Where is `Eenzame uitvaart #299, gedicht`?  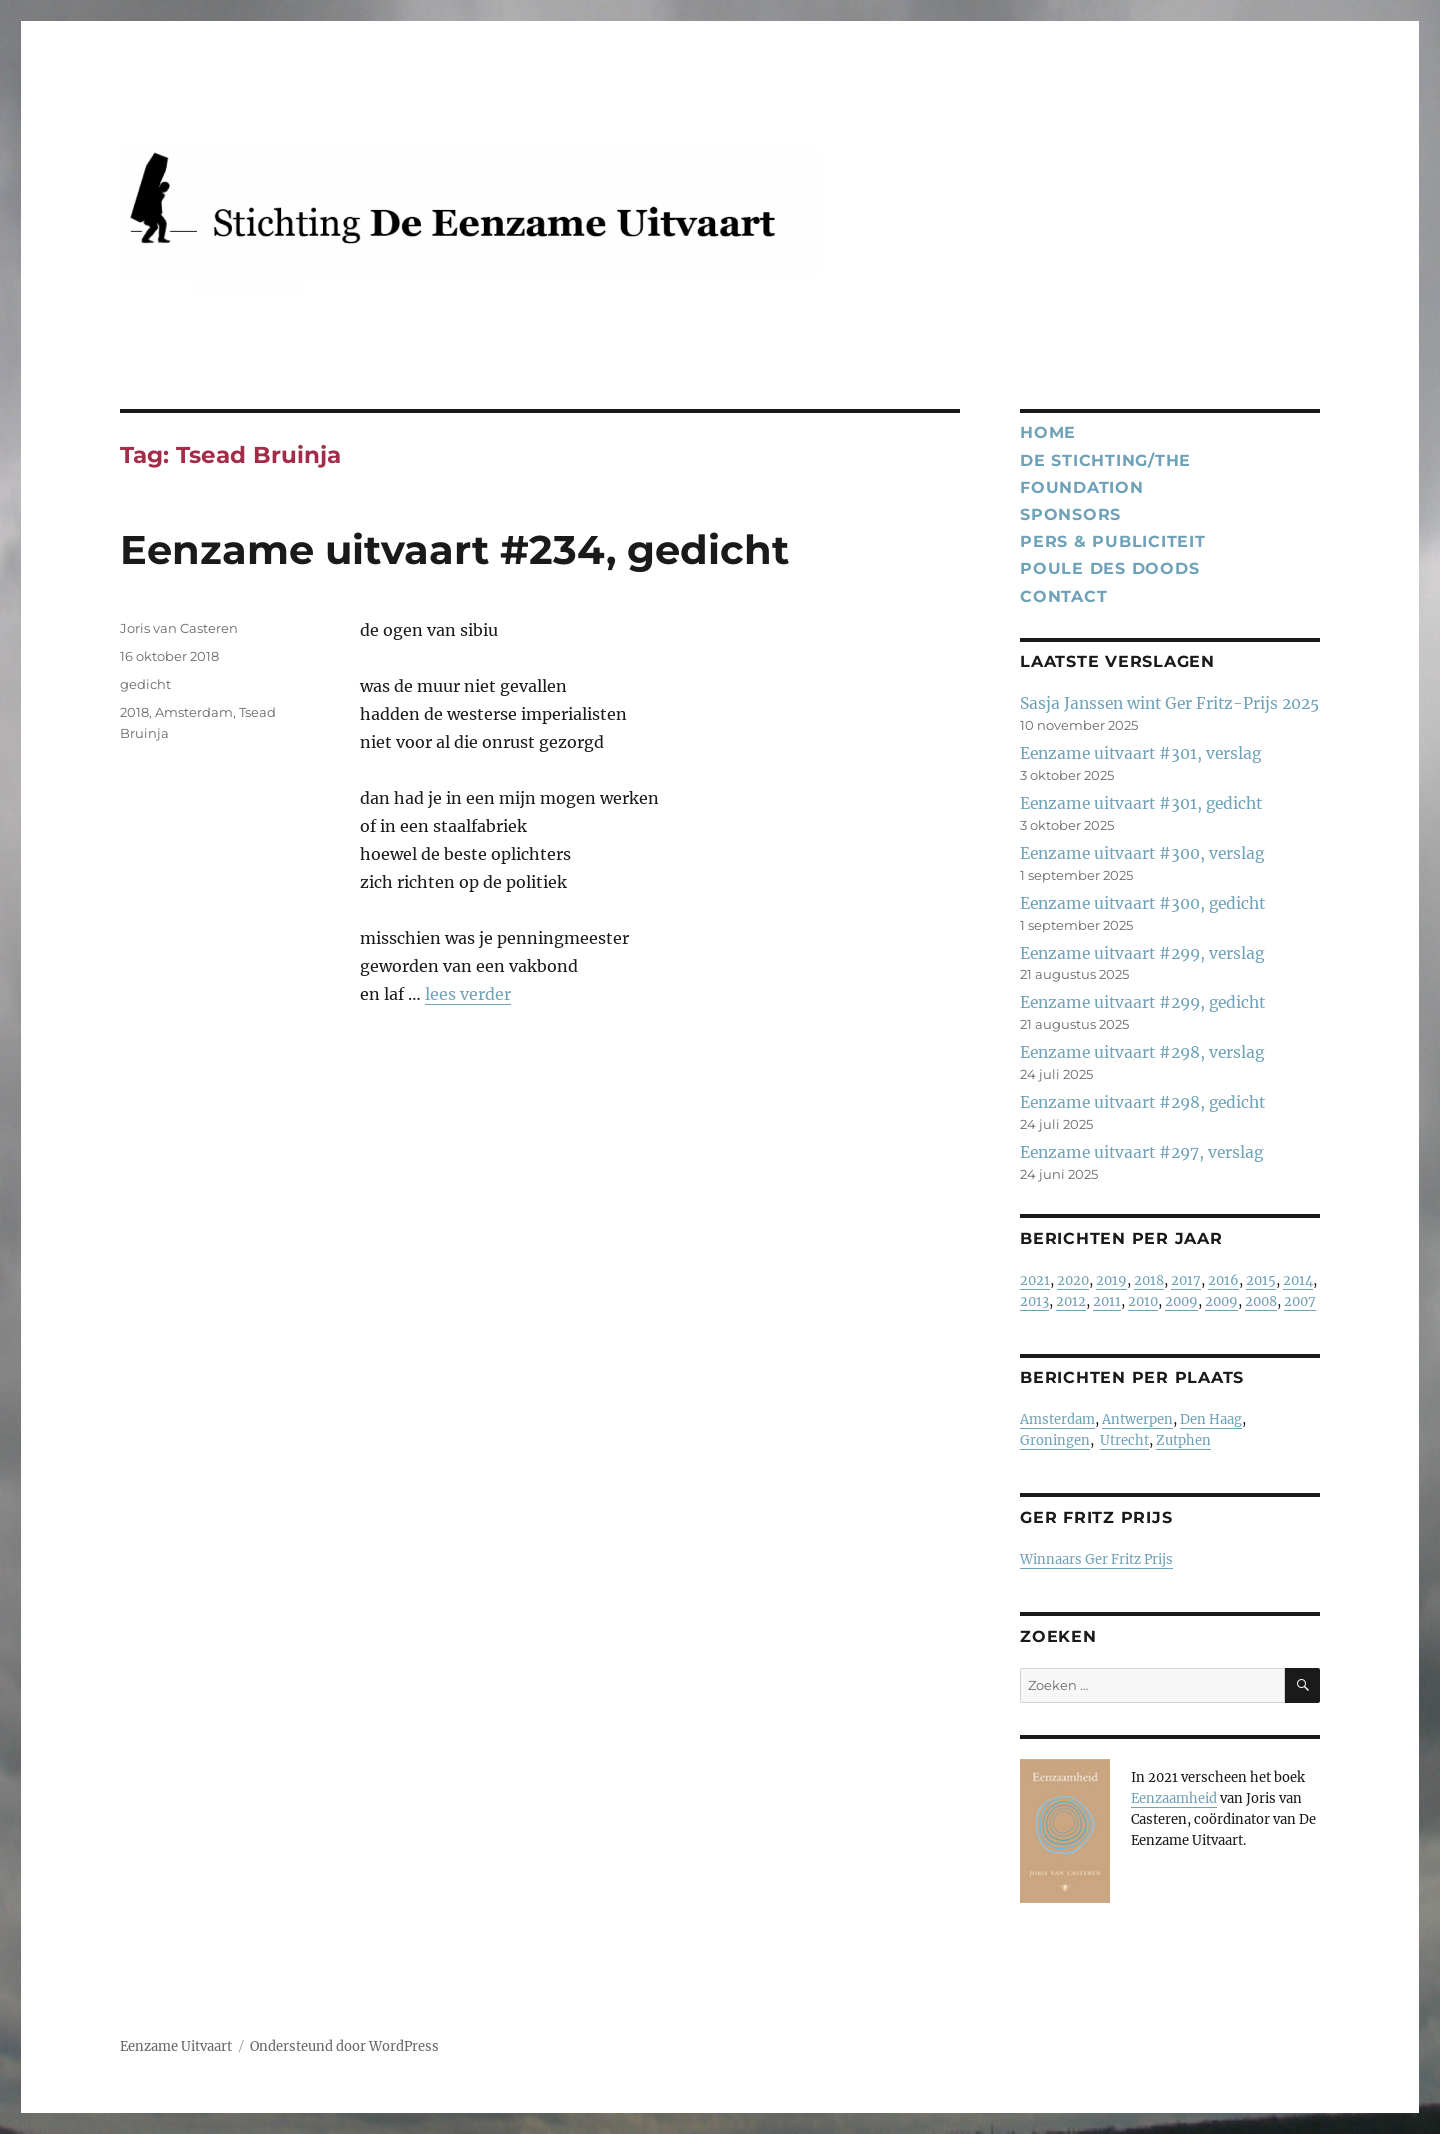
Eenzame uitvaart #299, gedicht is located at coordinates (1142, 1002).